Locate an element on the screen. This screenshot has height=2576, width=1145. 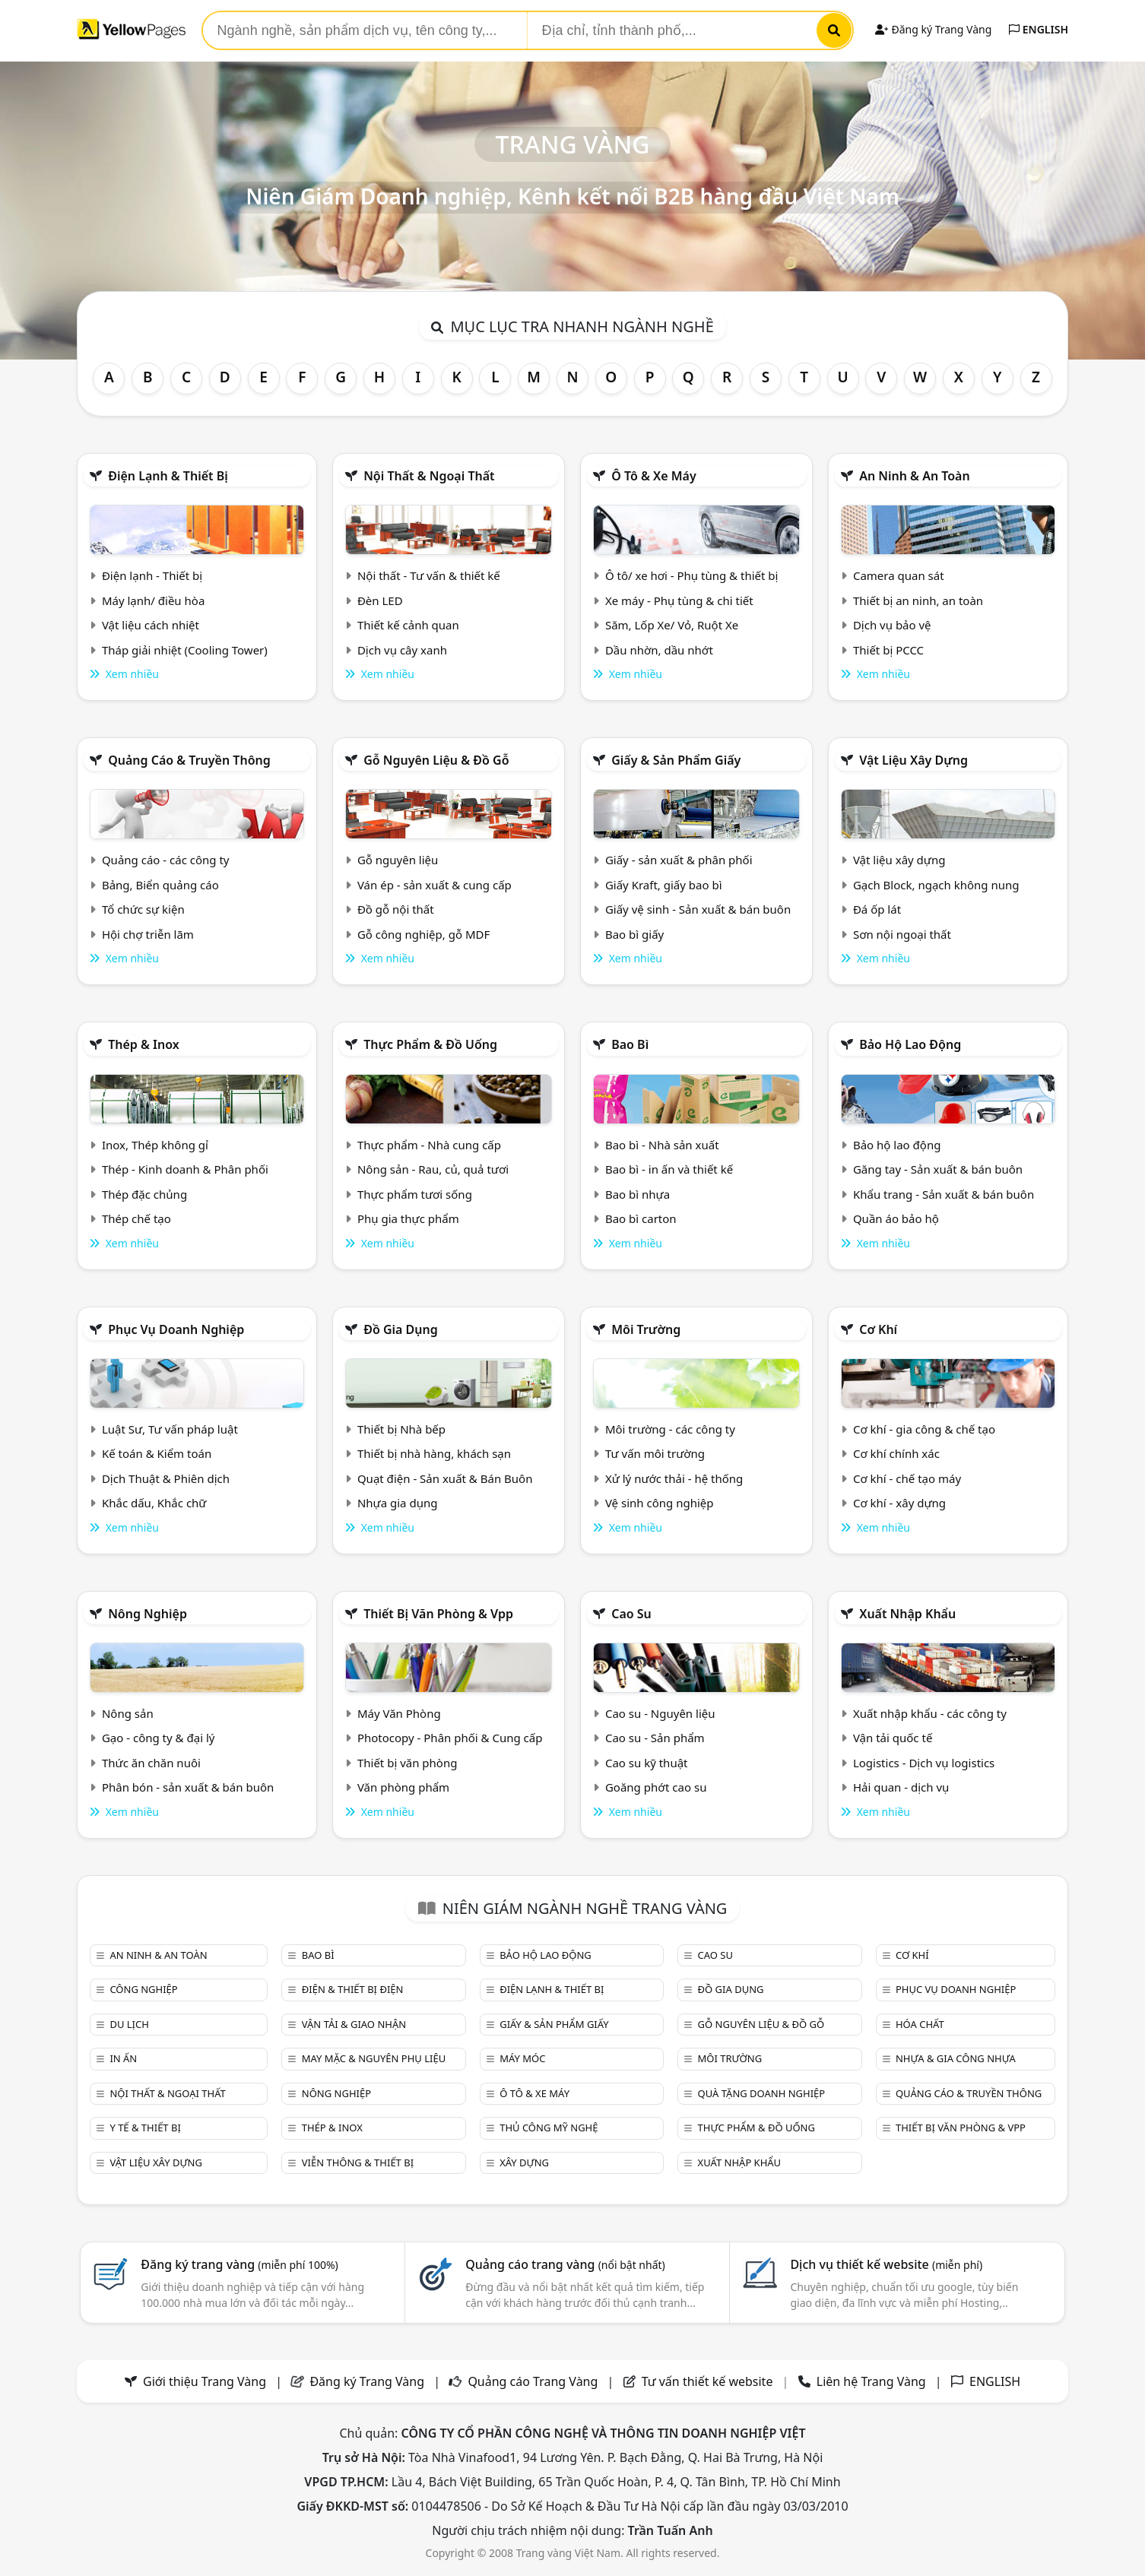
Vật liệu xây dựng is located at coordinates (913, 760).